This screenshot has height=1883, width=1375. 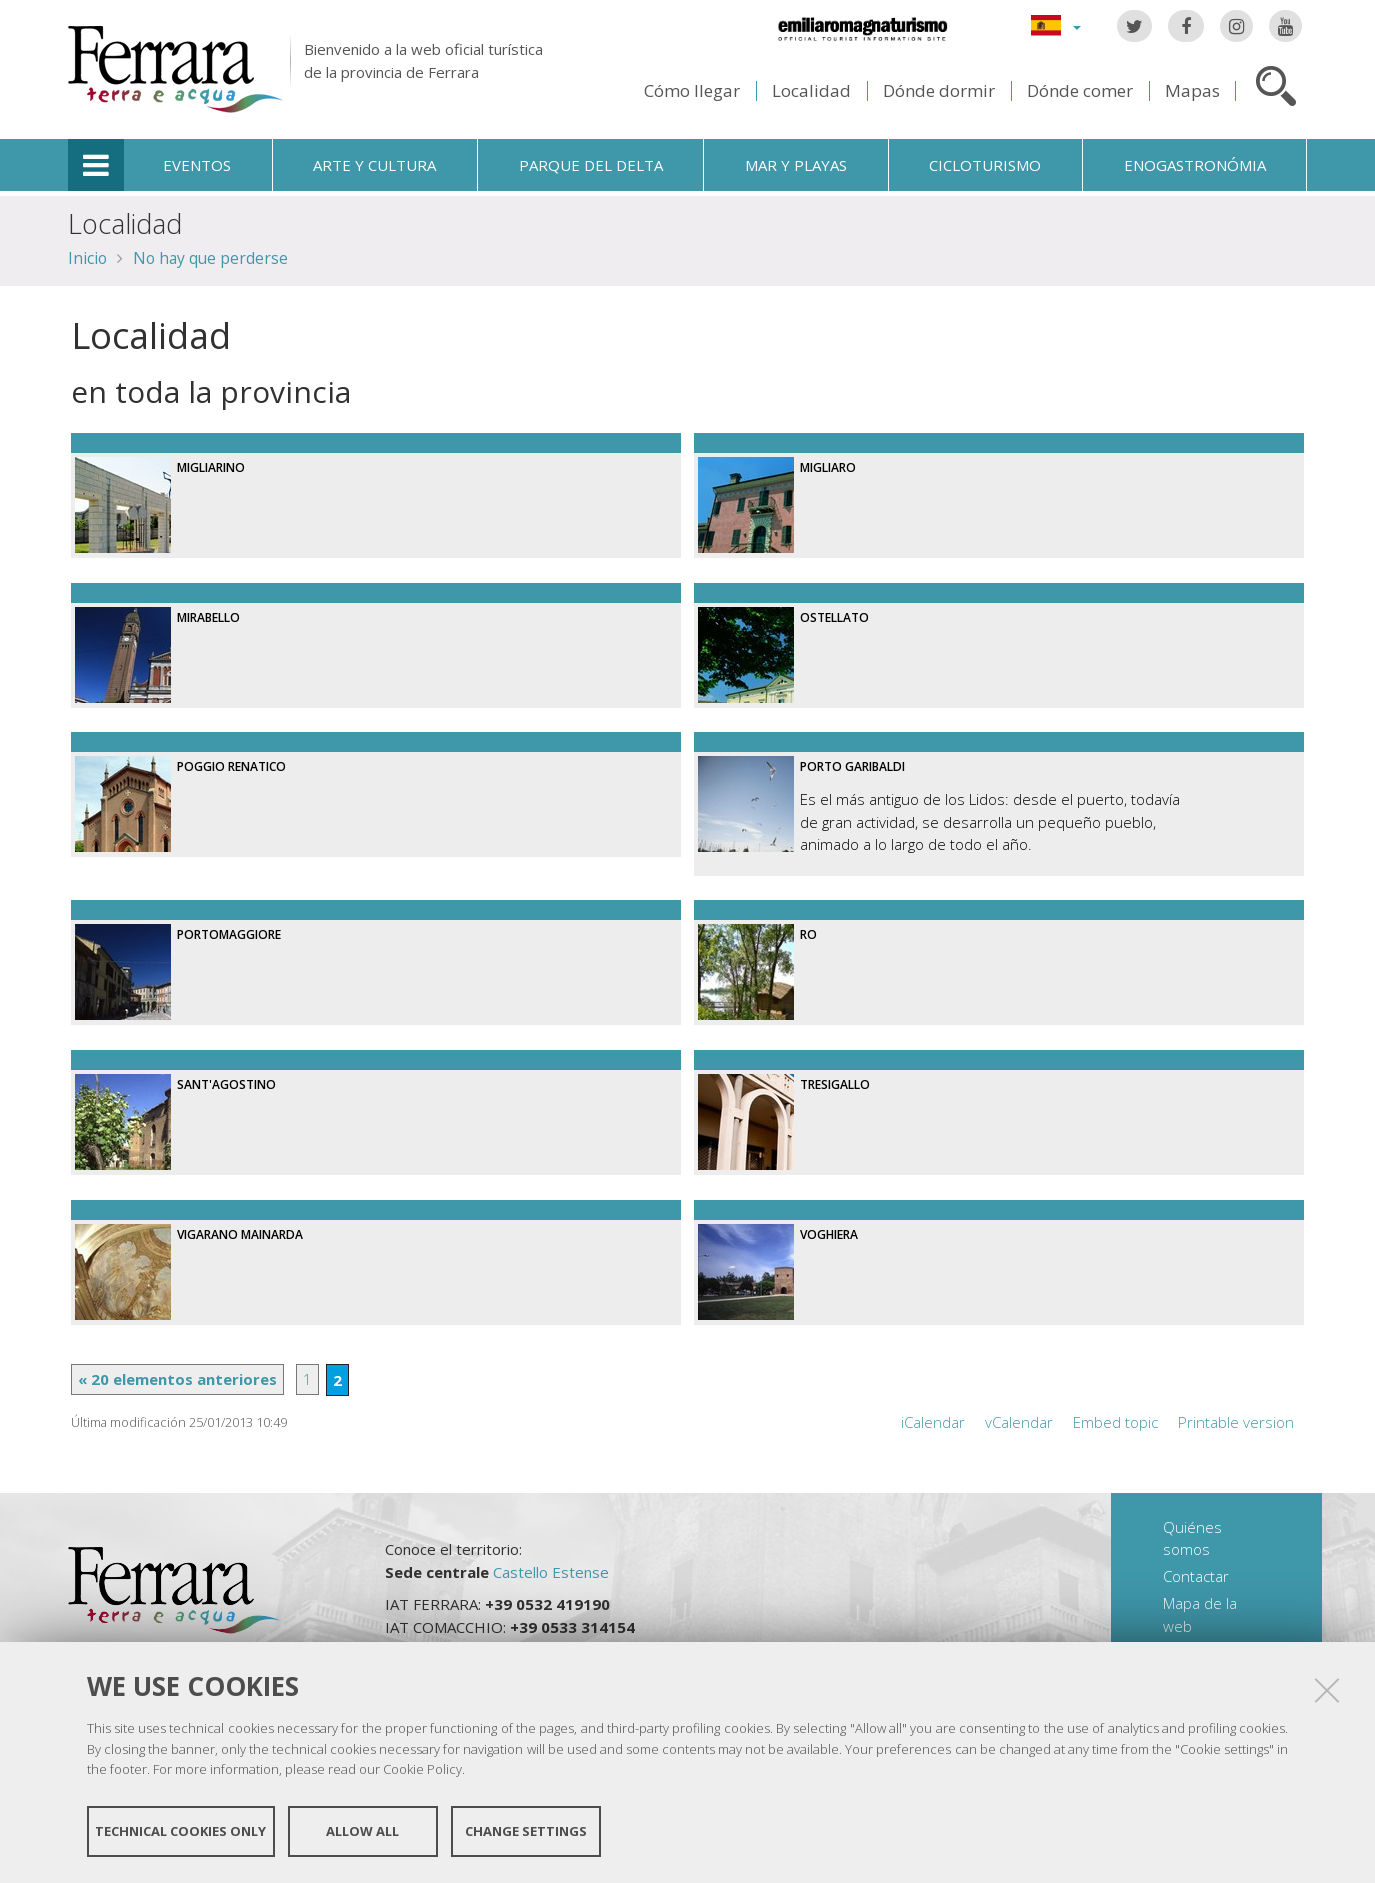 What do you see at coordinates (177, 1379) in the screenshot?
I see `« 20 elementos anteriores` at bounding box center [177, 1379].